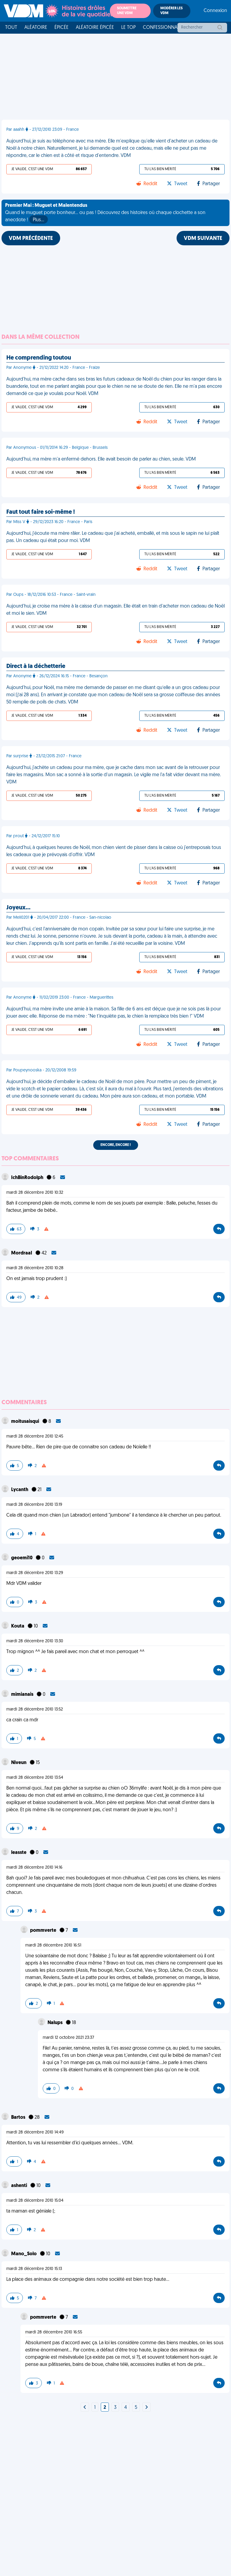  What do you see at coordinates (34, 2269) in the screenshot?
I see `mardi 28 décembre 2010 15:13` at bounding box center [34, 2269].